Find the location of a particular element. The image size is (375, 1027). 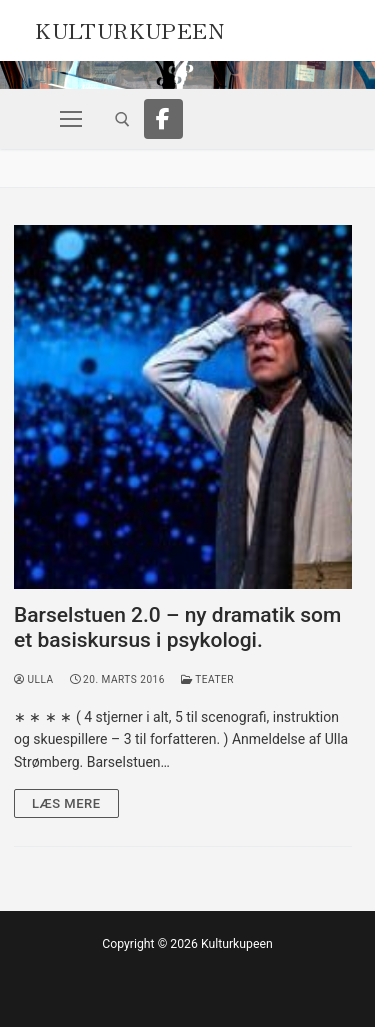

Barselstuen 2.0 – ny dramatik som et basiskursus i psykologi. is located at coordinates (177, 628).